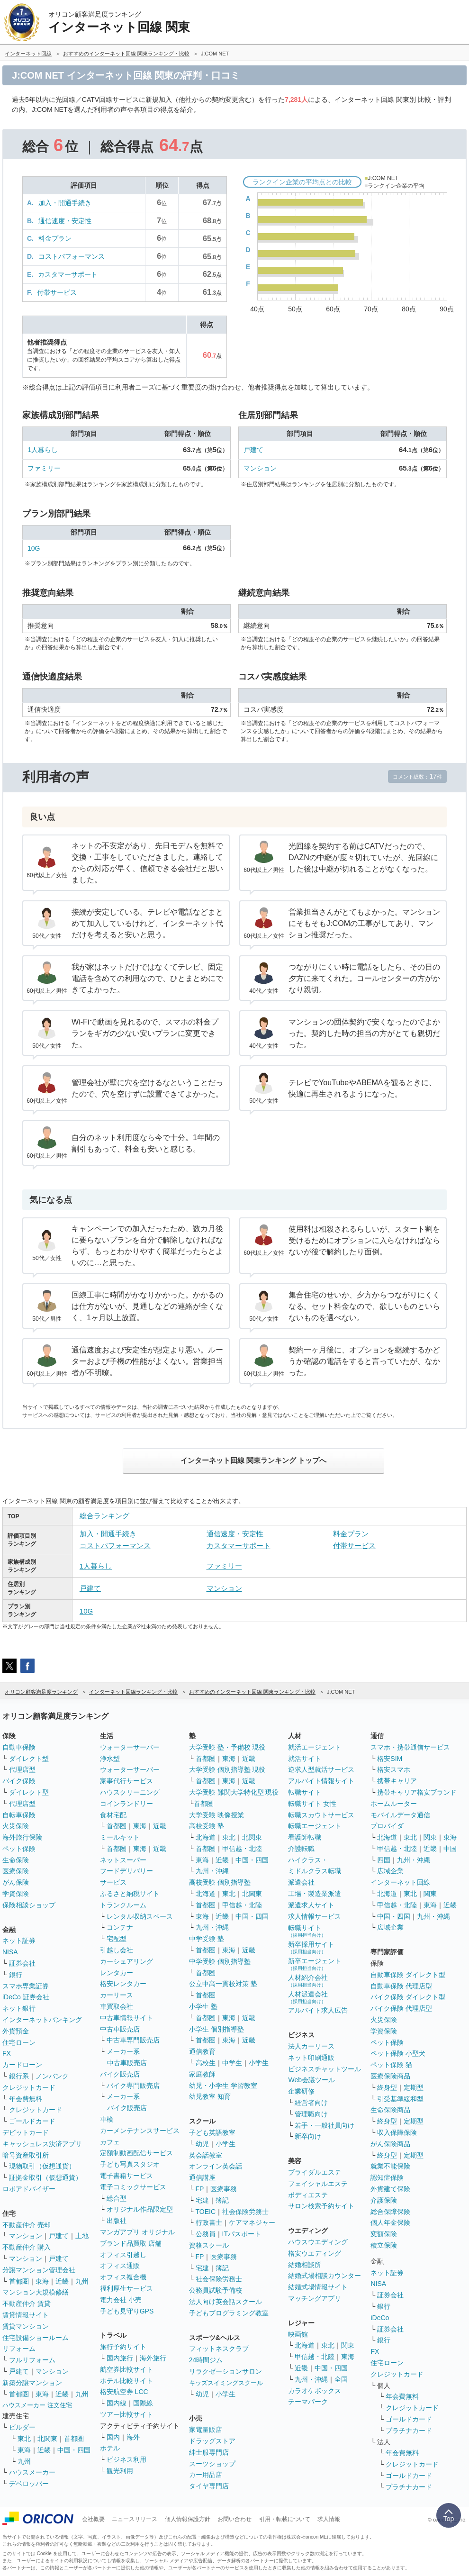 This screenshot has width=469, height=2576. Describe the element at coordinates (202, 2144) in the screenshot. I see `幼児` at that location.